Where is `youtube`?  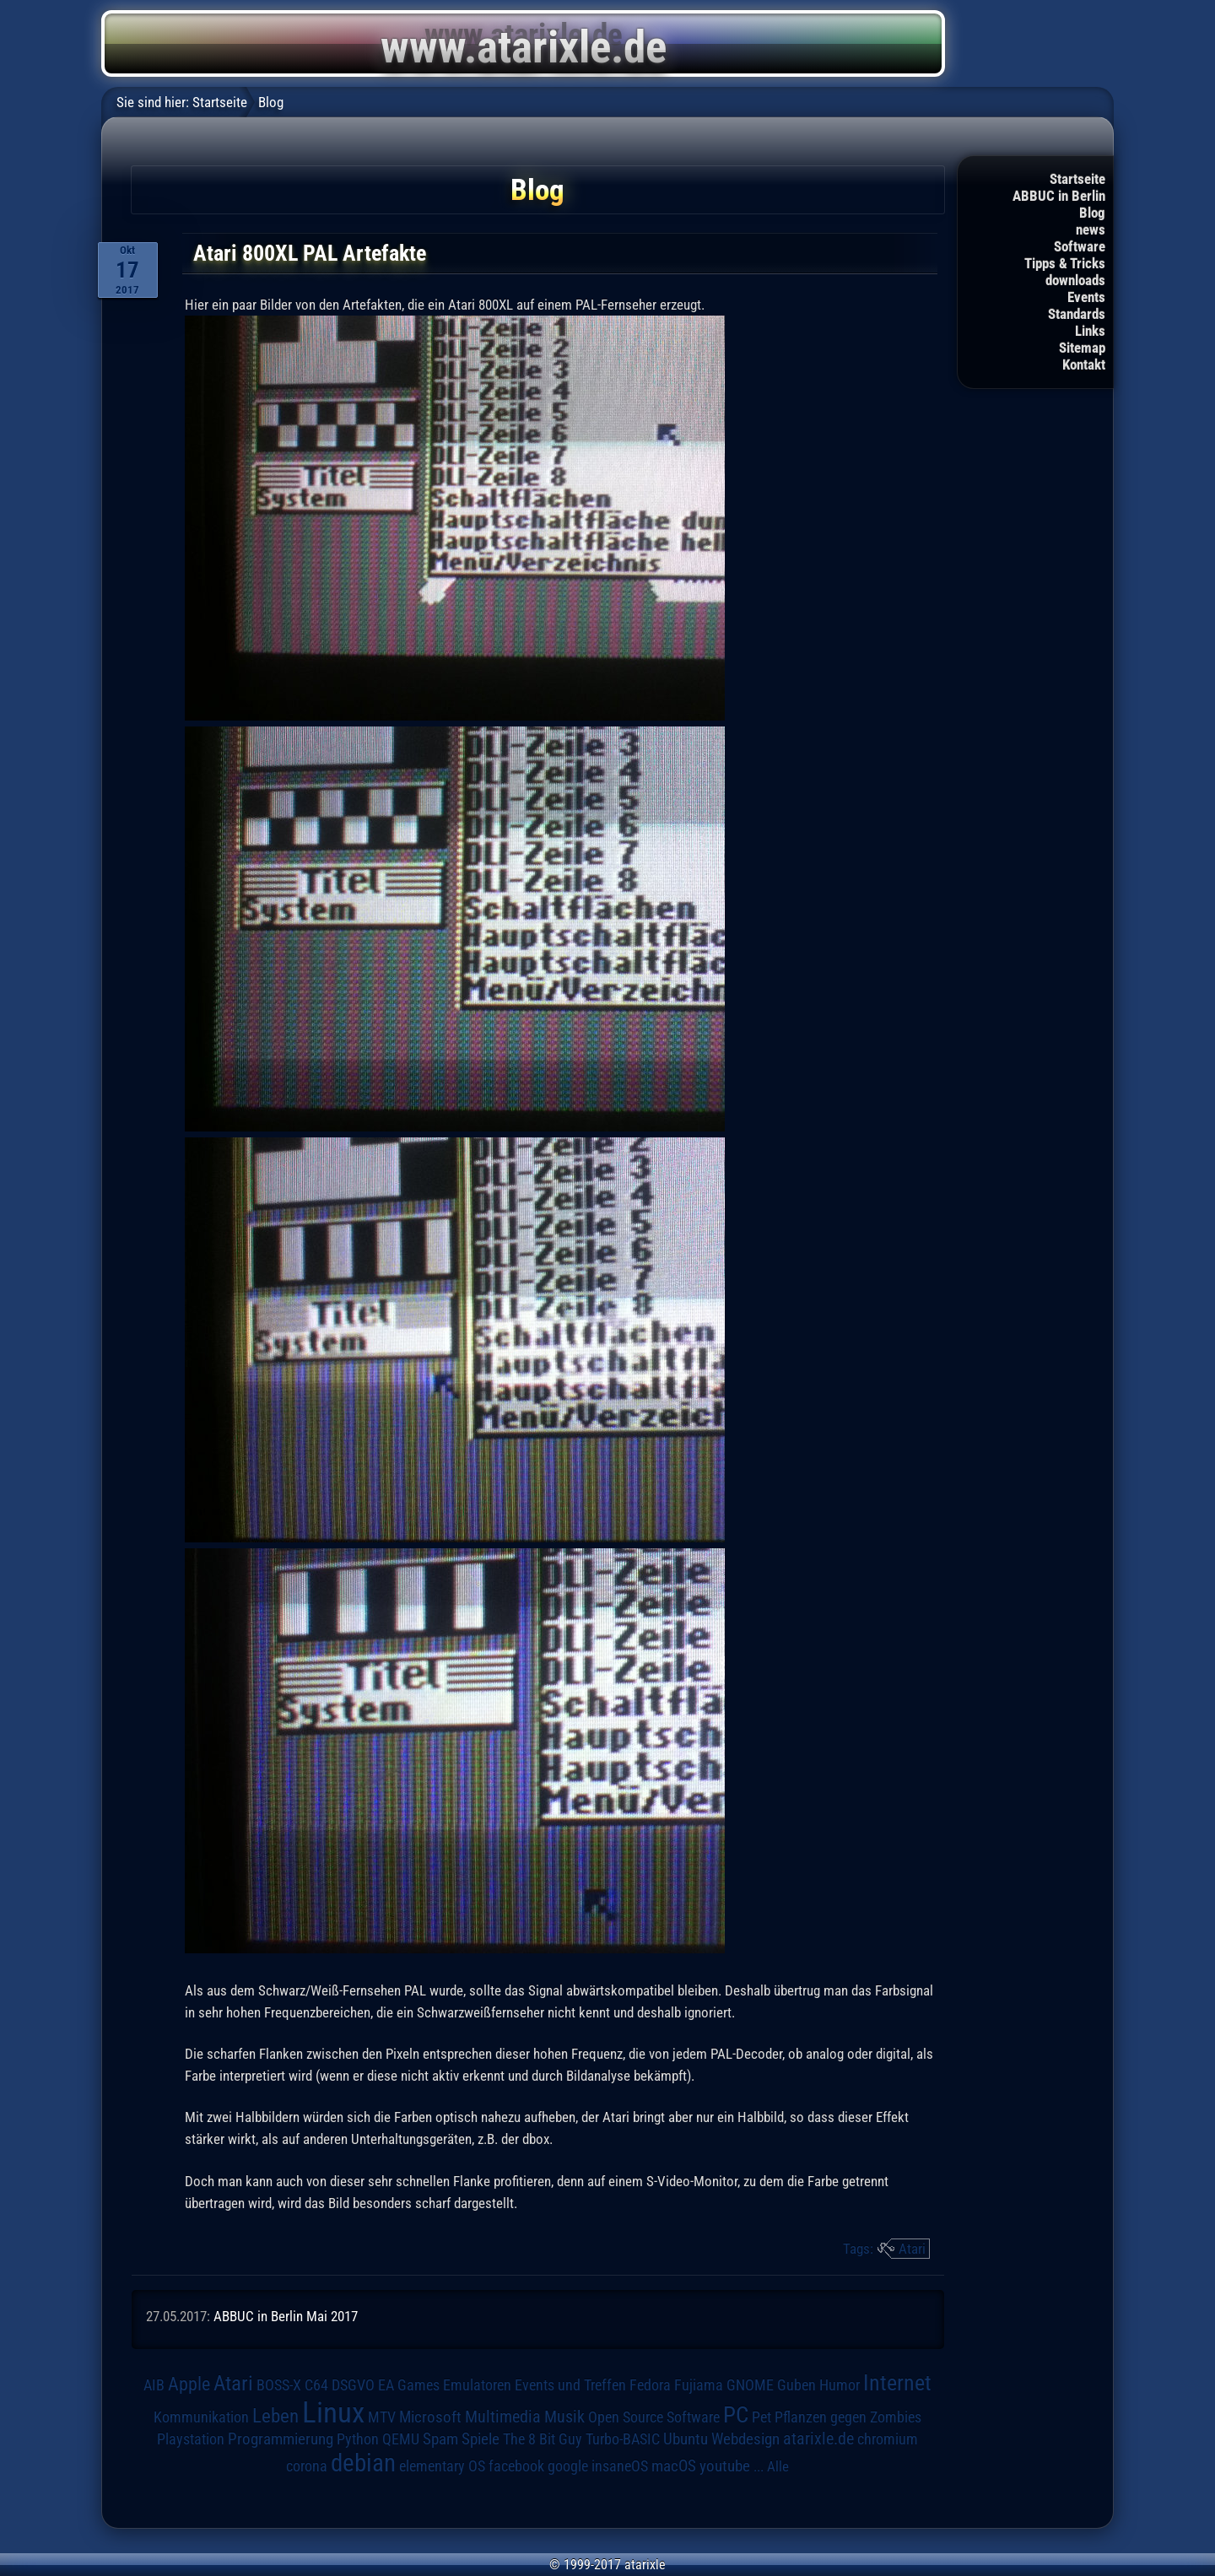
youtube is located at coordinates (724, 2466).